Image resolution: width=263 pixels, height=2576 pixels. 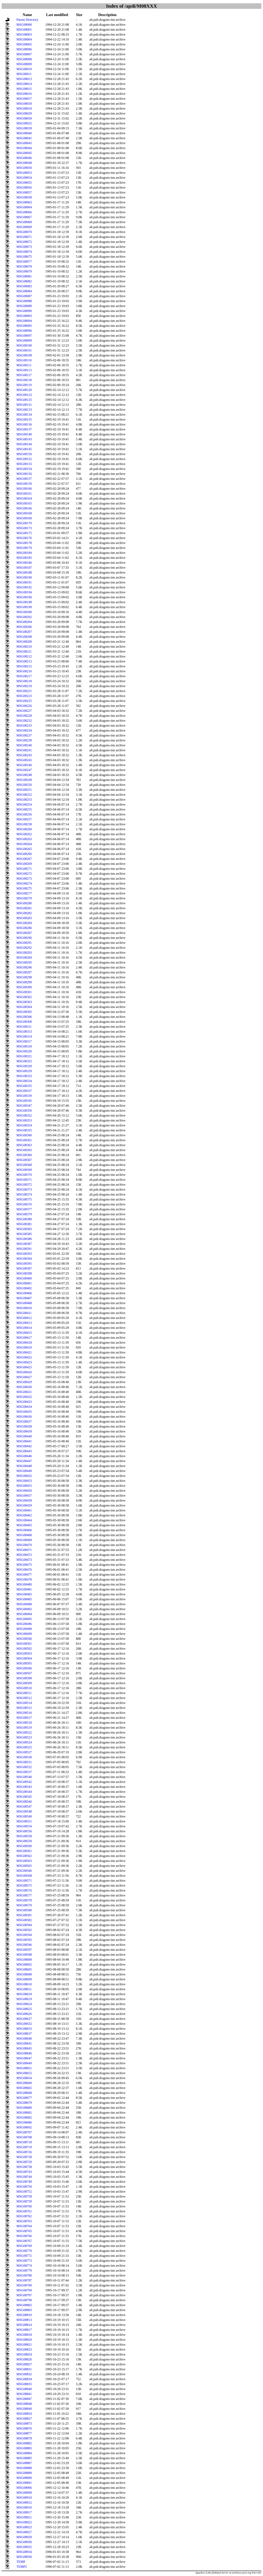 I want to click on MSG08766, so click(x=24, y=2236).